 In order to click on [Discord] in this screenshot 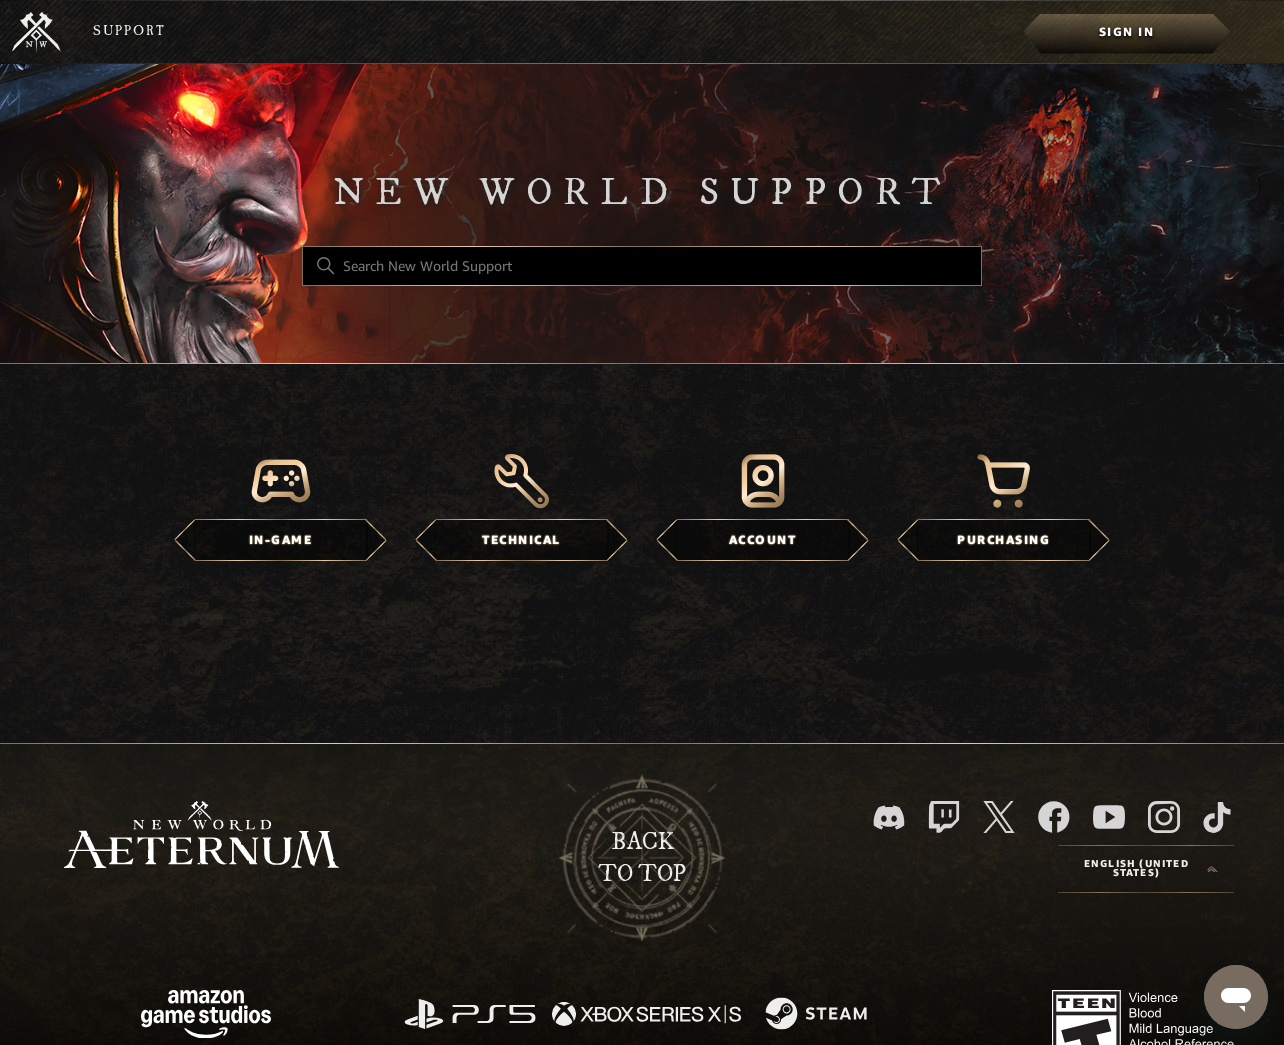, I will do `click(889, 817)`.